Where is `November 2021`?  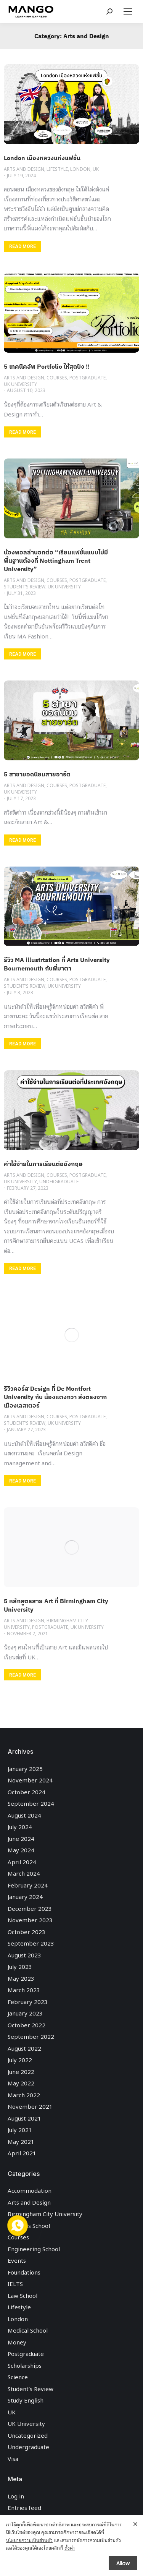
November 2021 is located at coordinates (30, 2106).